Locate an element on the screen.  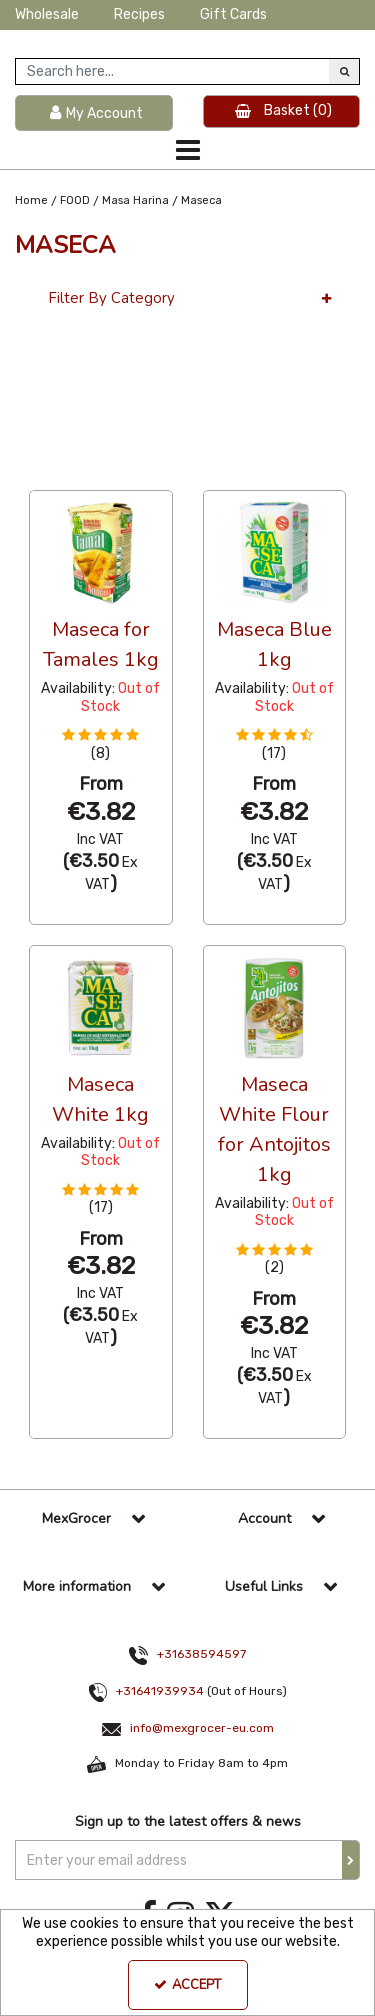
[button] is located at coordinates (100, 744).